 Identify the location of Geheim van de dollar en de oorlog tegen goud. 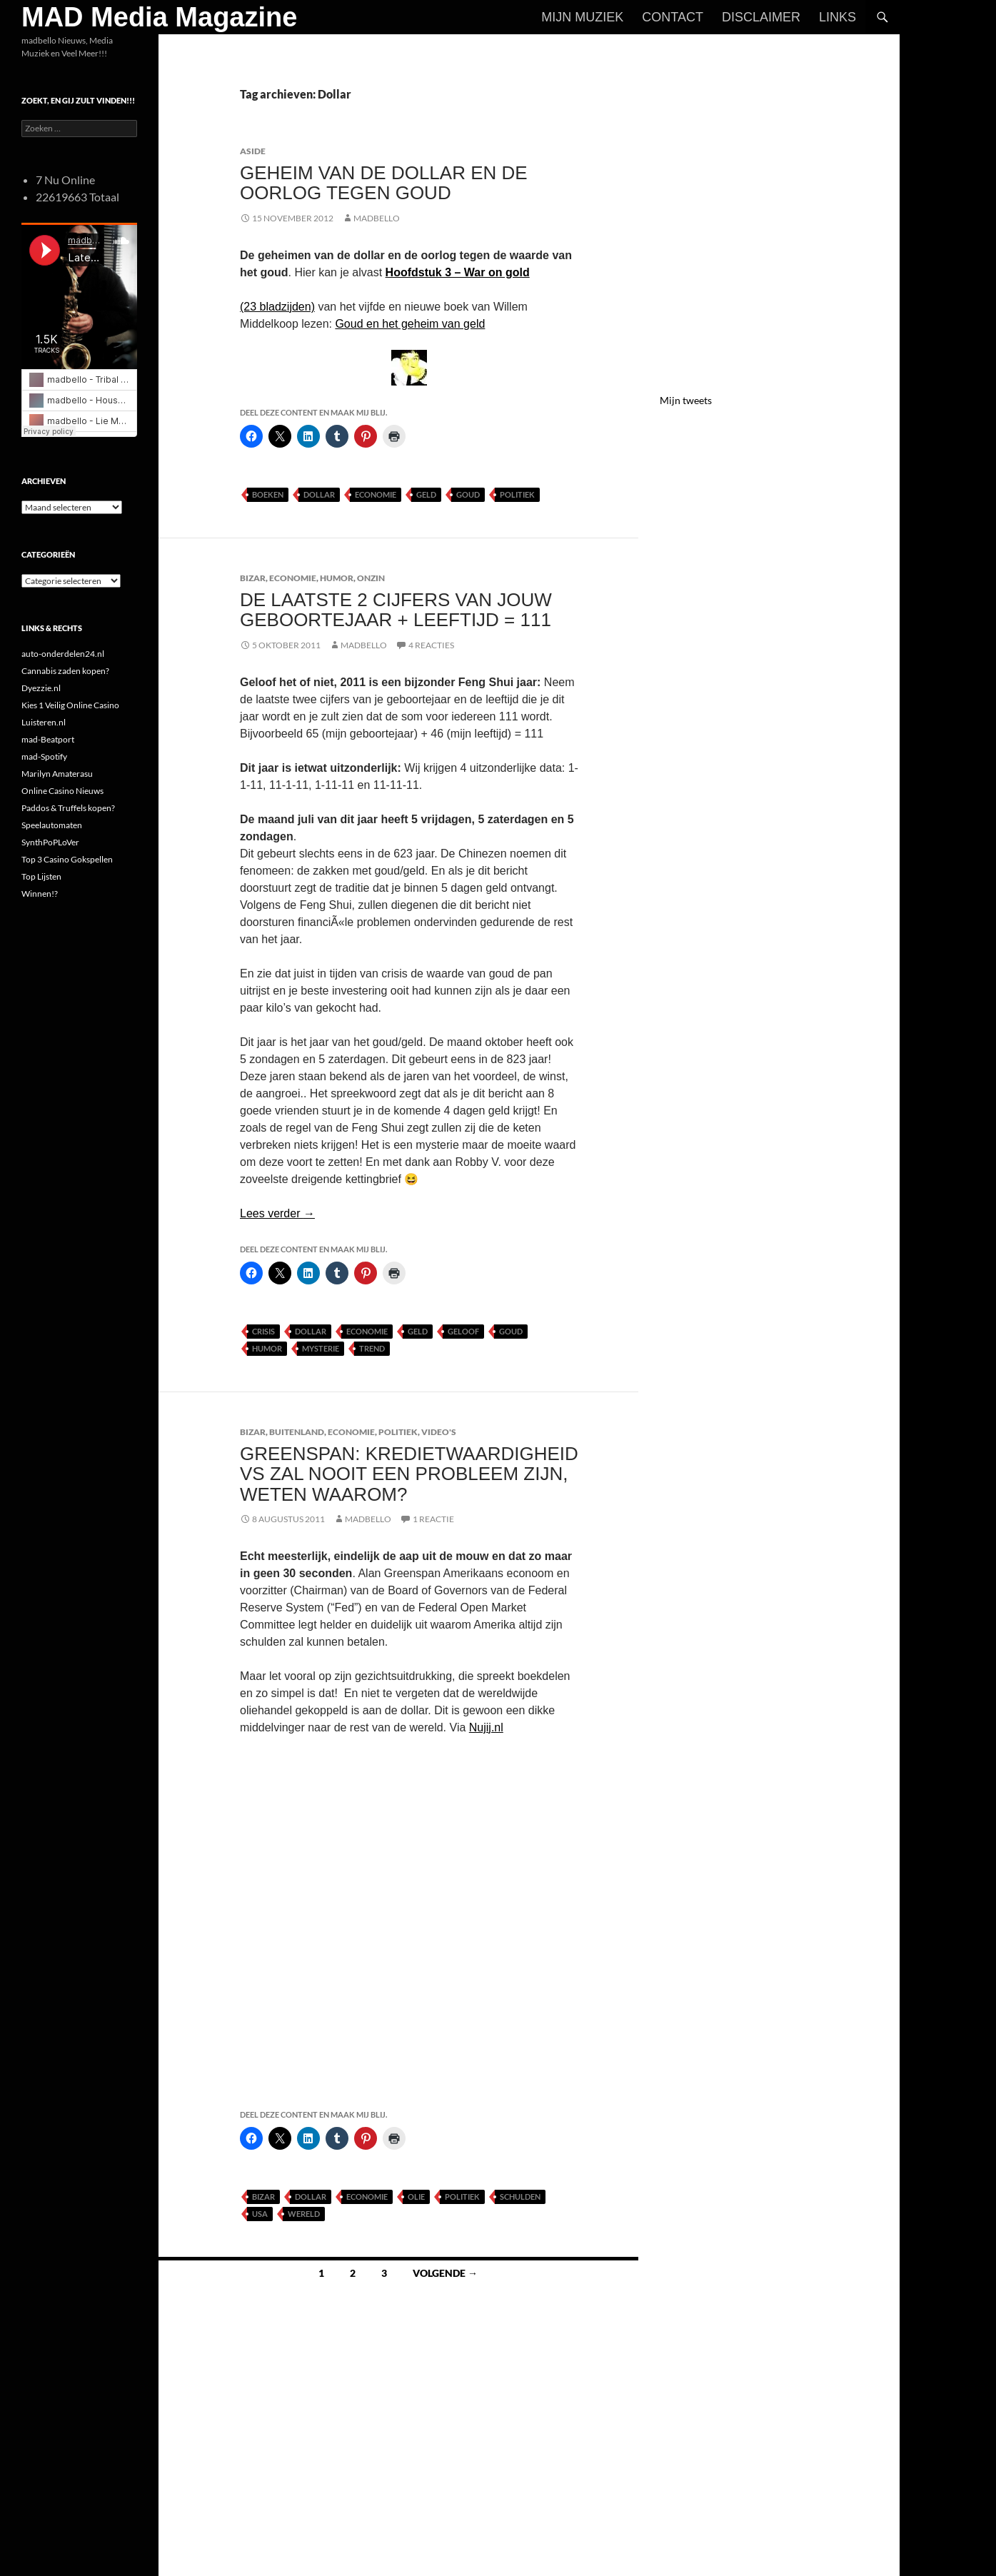
(384, 182).